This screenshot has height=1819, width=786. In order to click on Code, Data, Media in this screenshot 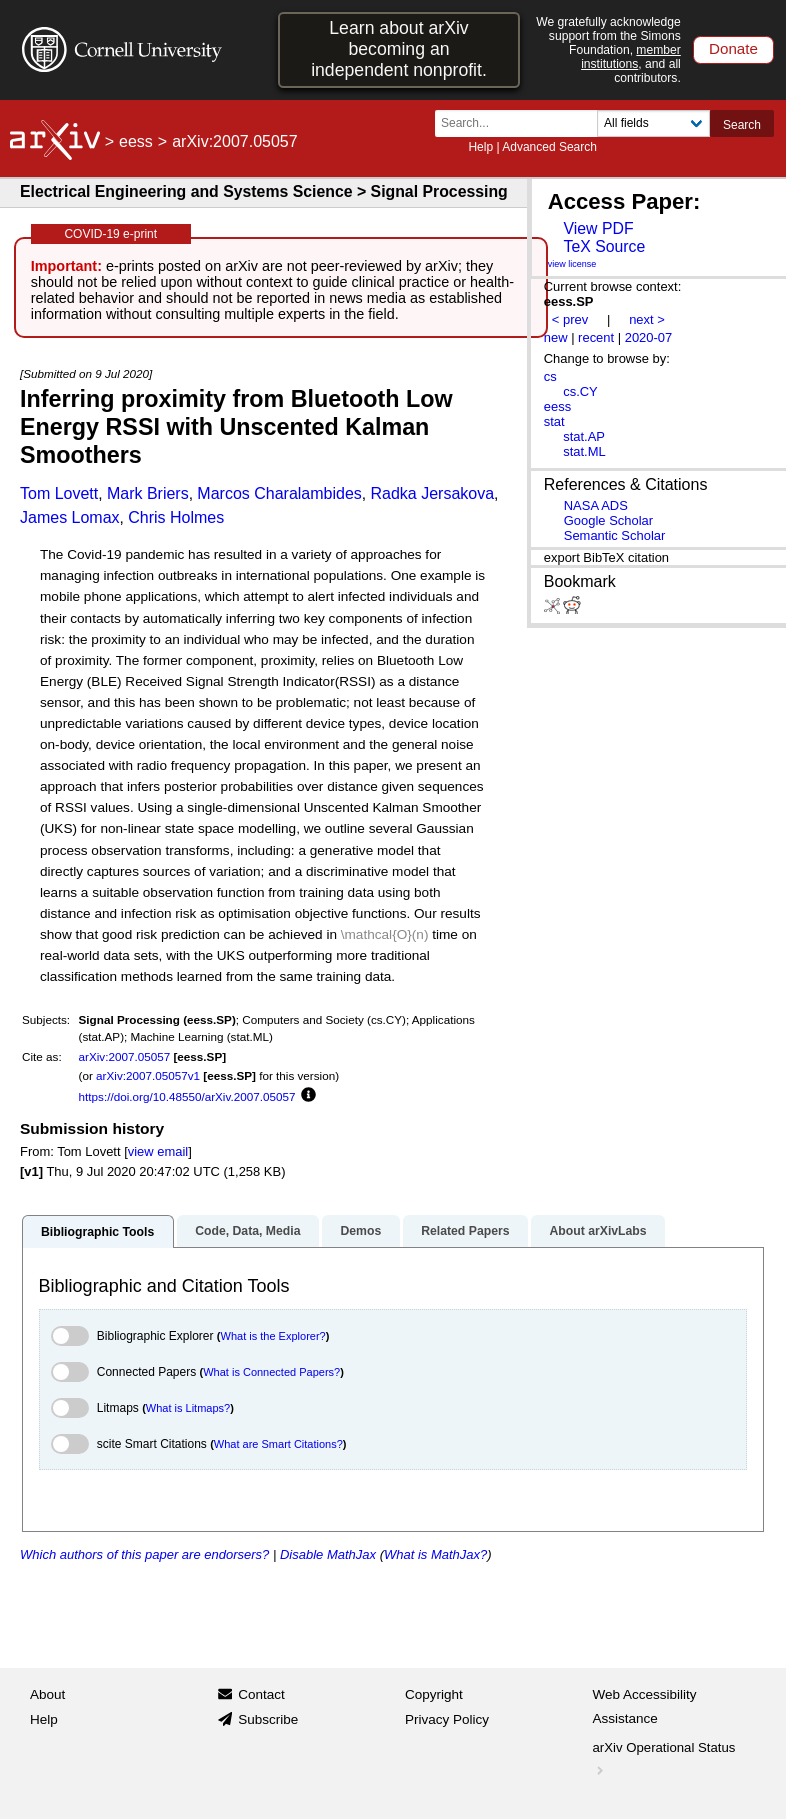, I will do `click(247, 1231)`.